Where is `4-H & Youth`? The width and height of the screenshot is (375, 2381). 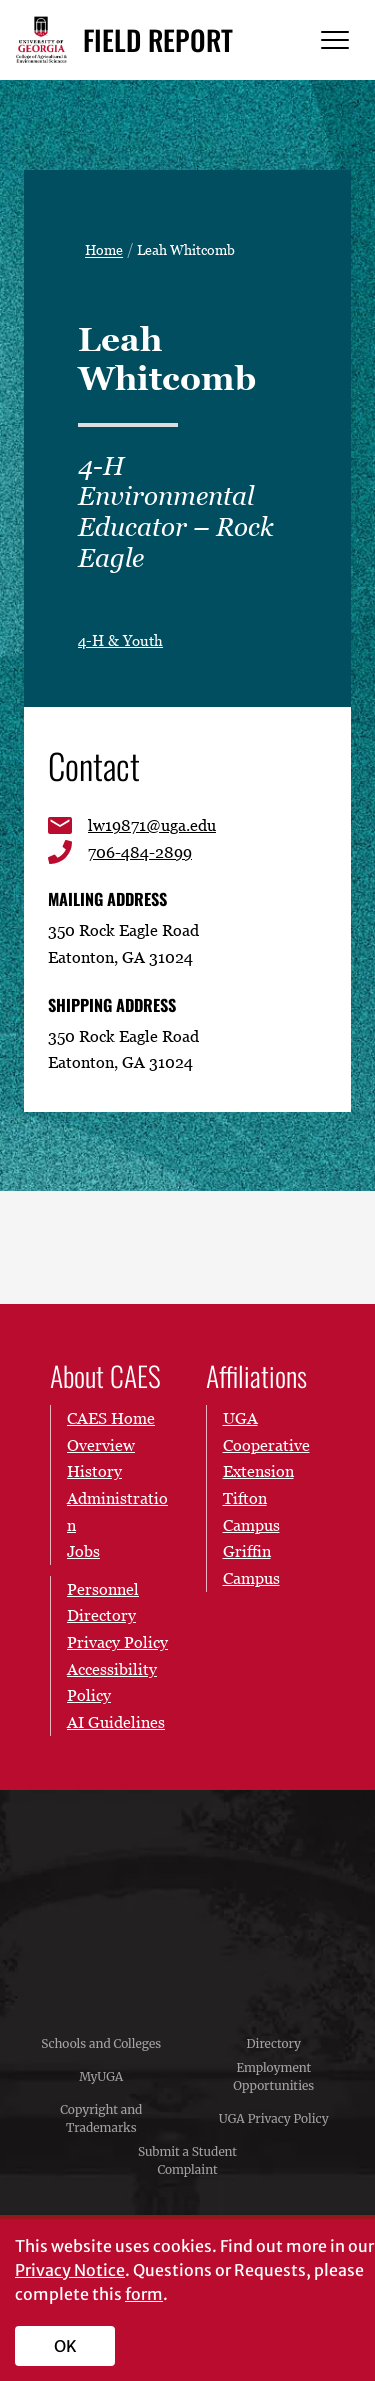 4-H & Youth is located at coordinates (120, 640).